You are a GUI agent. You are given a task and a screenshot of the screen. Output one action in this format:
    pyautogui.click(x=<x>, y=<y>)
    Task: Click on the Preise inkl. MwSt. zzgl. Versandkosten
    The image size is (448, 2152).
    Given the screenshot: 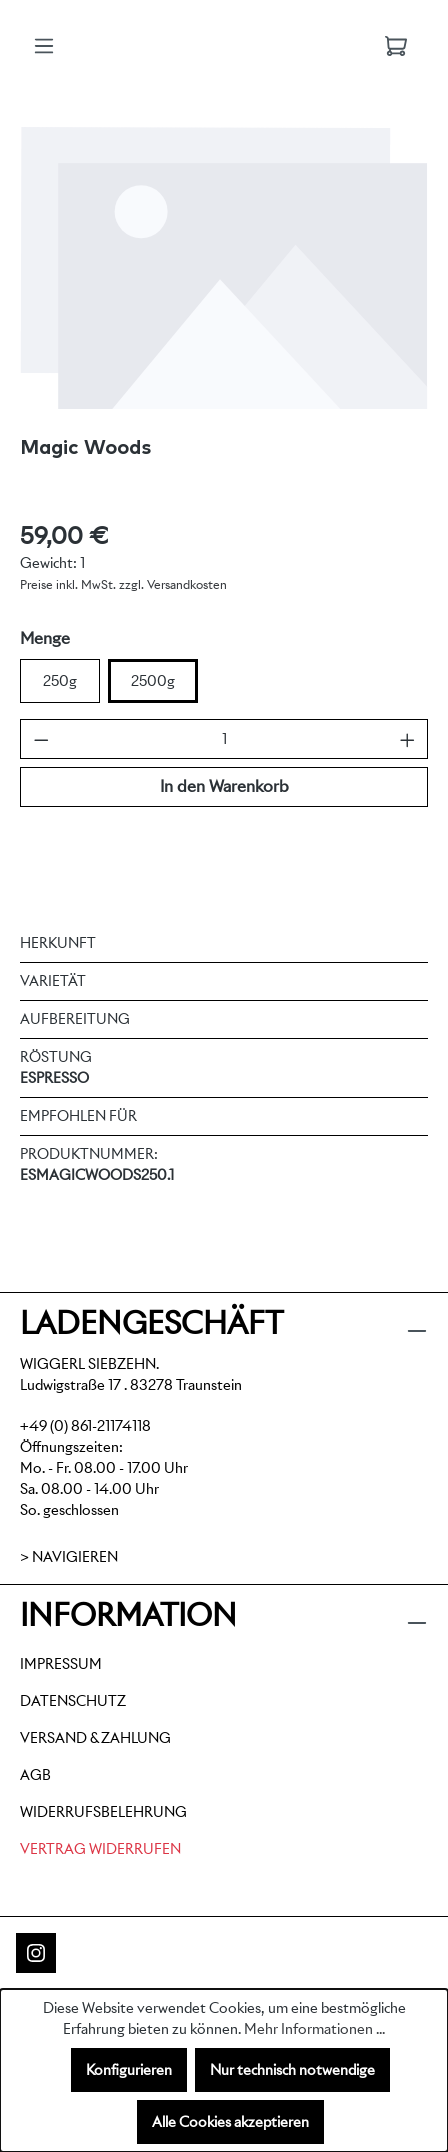 What is the action you would take?
    pyautogui.click(x=123, y=584)
    